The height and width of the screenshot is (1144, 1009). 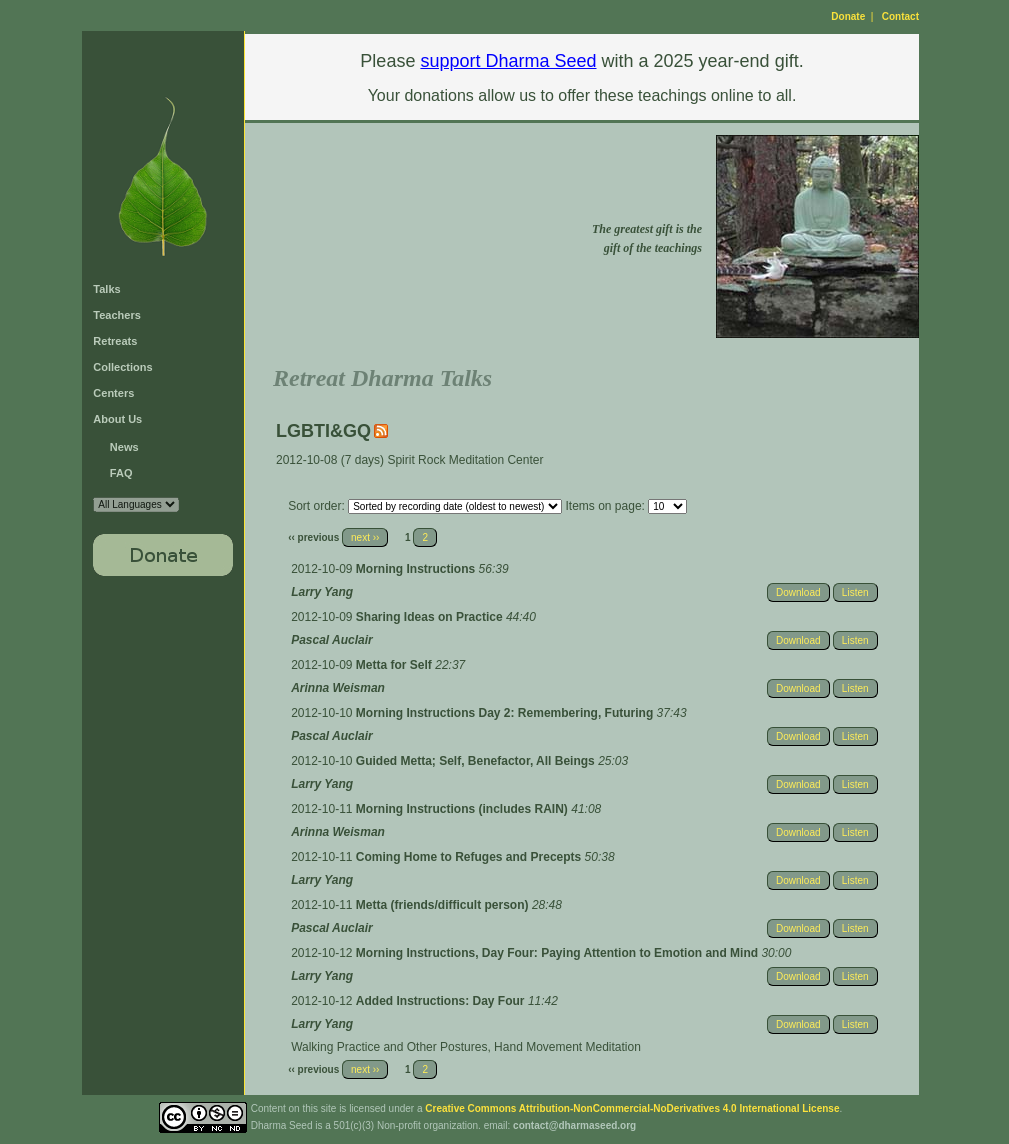 I want to click on Morning Instructions, Day Four: Paying Attention to Emotion and Mind, so click(x=559, y=953).